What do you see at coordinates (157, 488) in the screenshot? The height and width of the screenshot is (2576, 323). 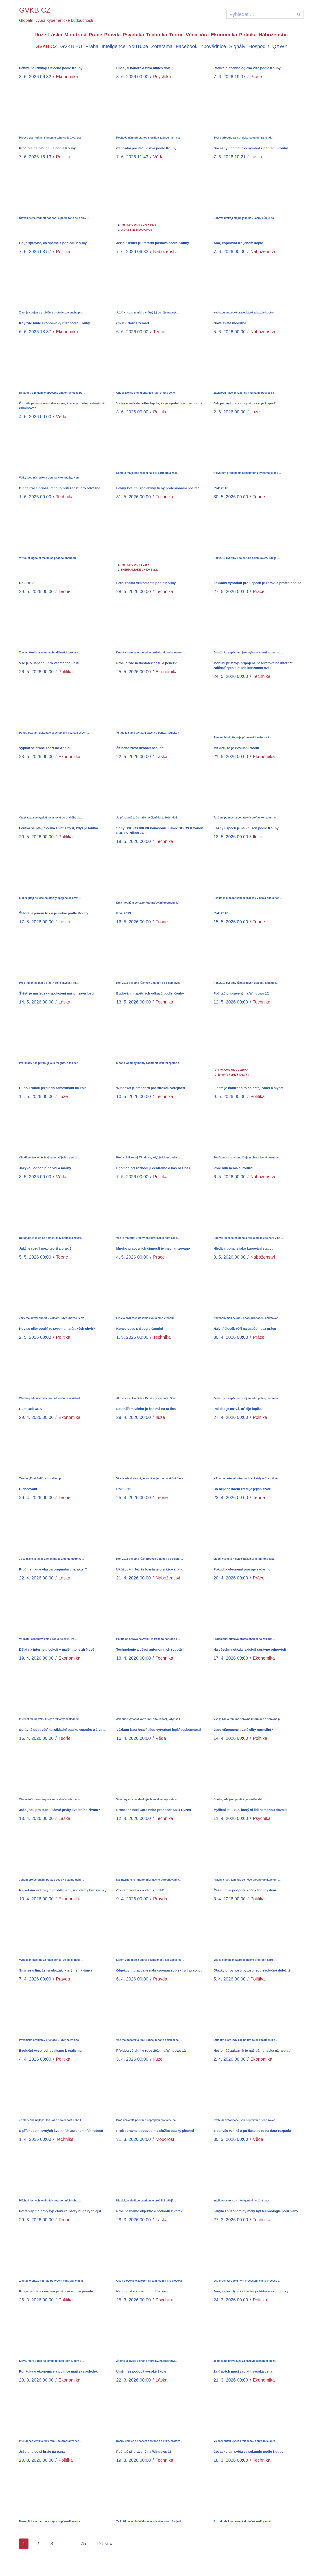 I see `Levný kvalitní spolehlivý tichý profesionální počítač` at bounding box center [157, 488].